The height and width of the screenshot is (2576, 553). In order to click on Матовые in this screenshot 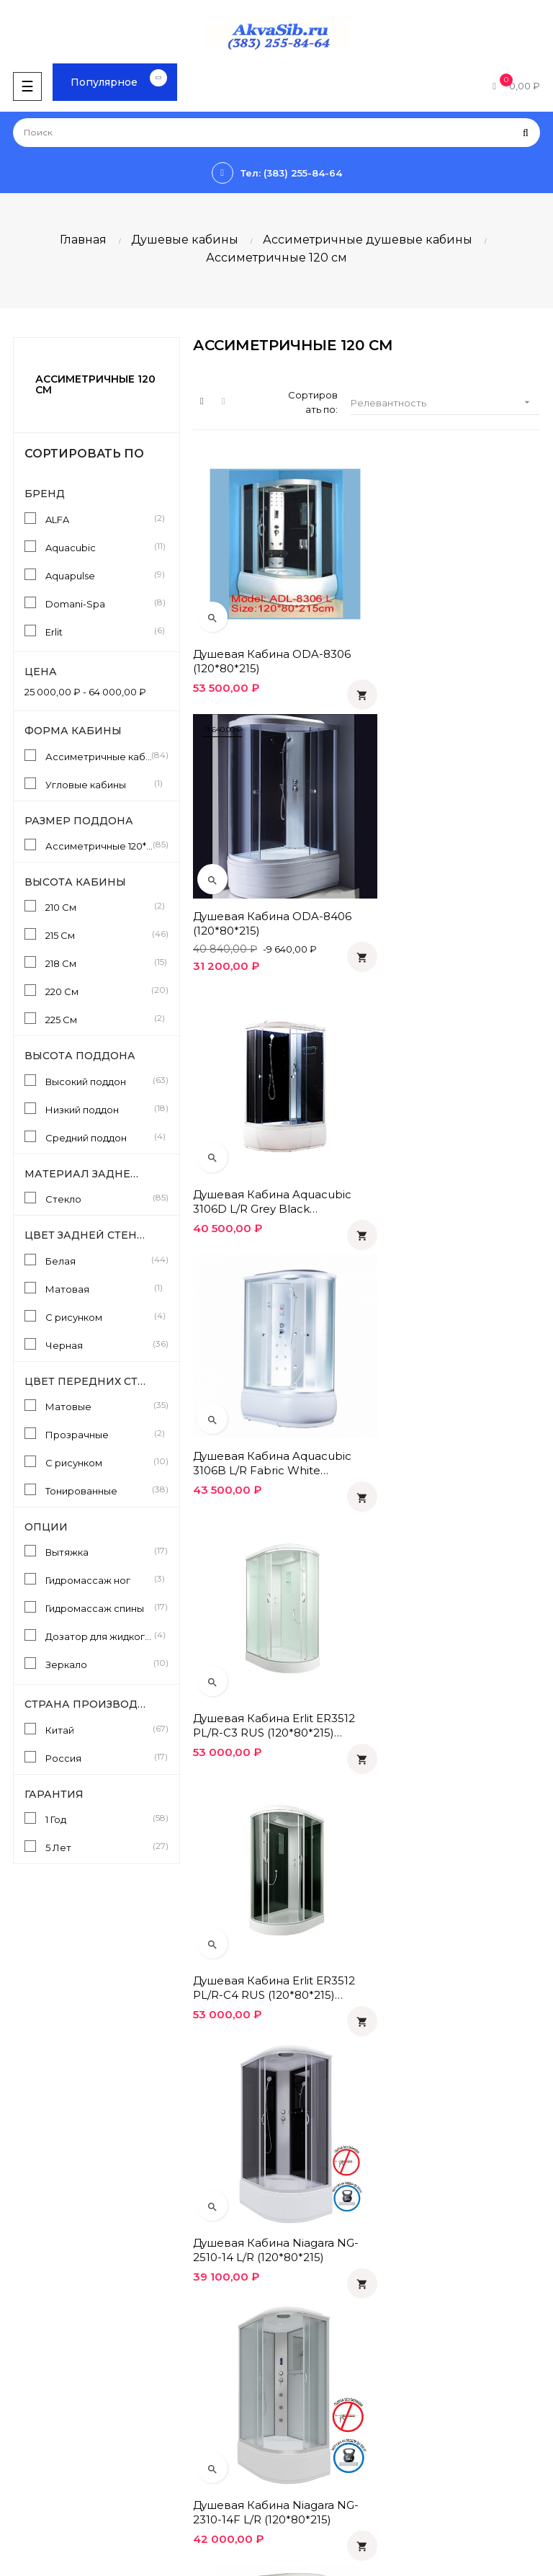, I will do `click(99, 1405)`.